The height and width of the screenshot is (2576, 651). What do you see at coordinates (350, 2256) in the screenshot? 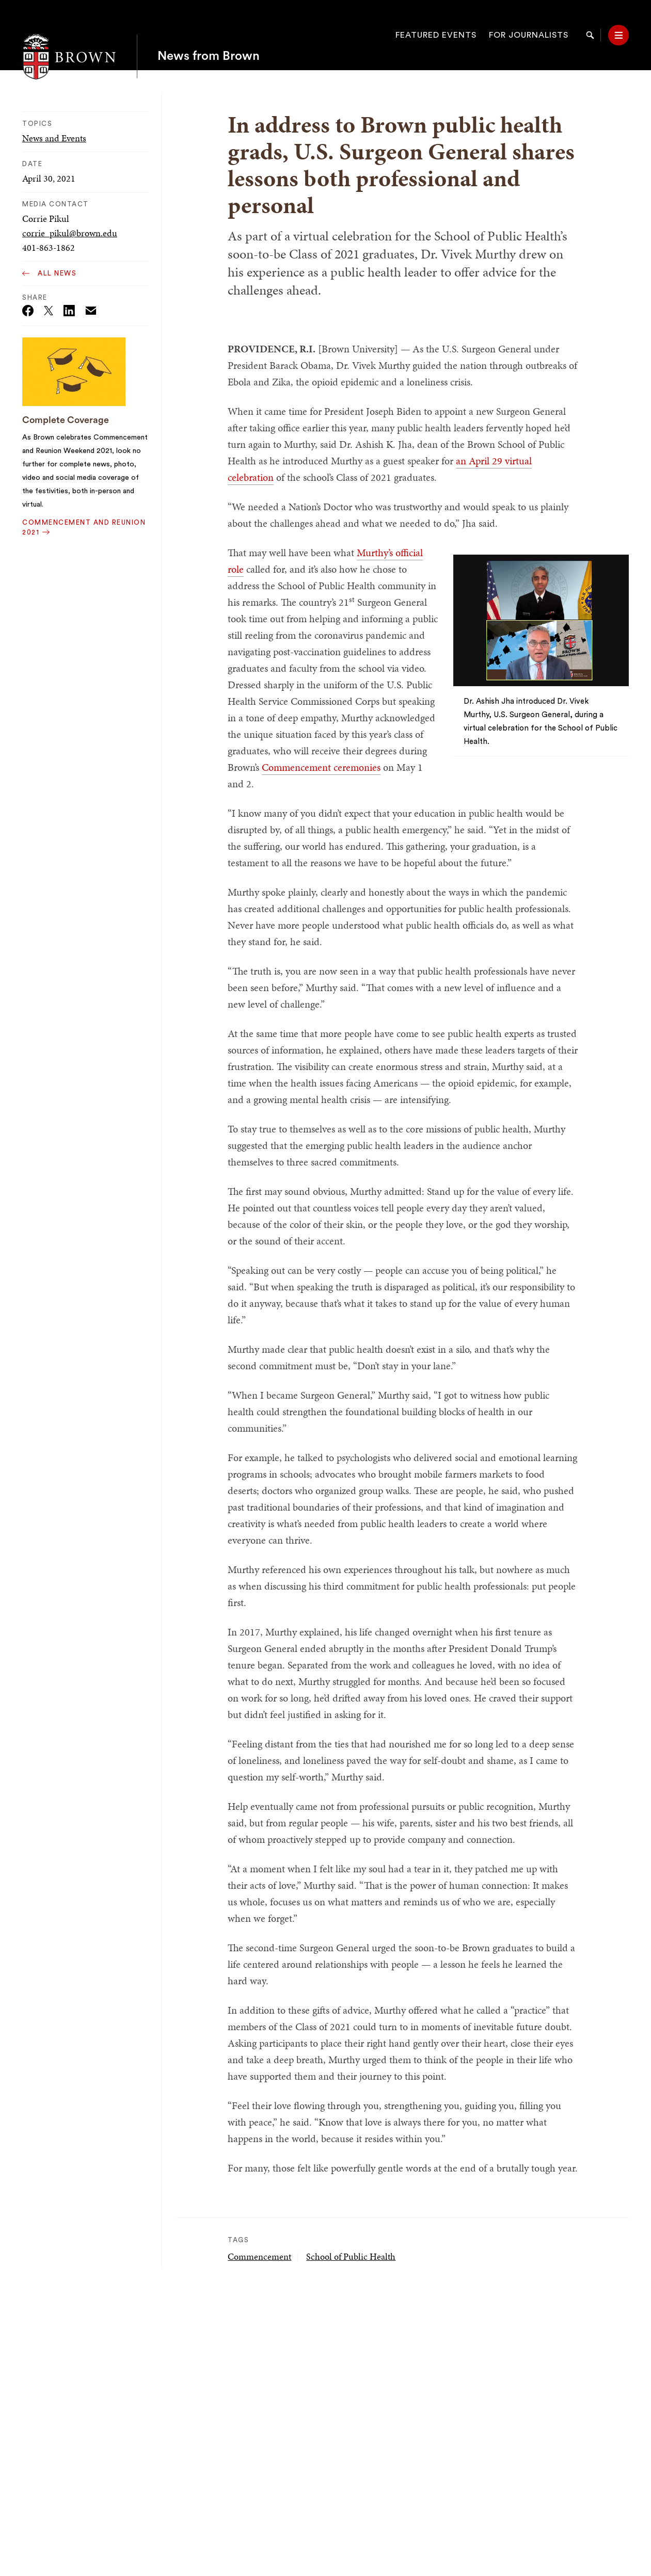
I see `School of Public Health` at bounding box center [350, 2256].